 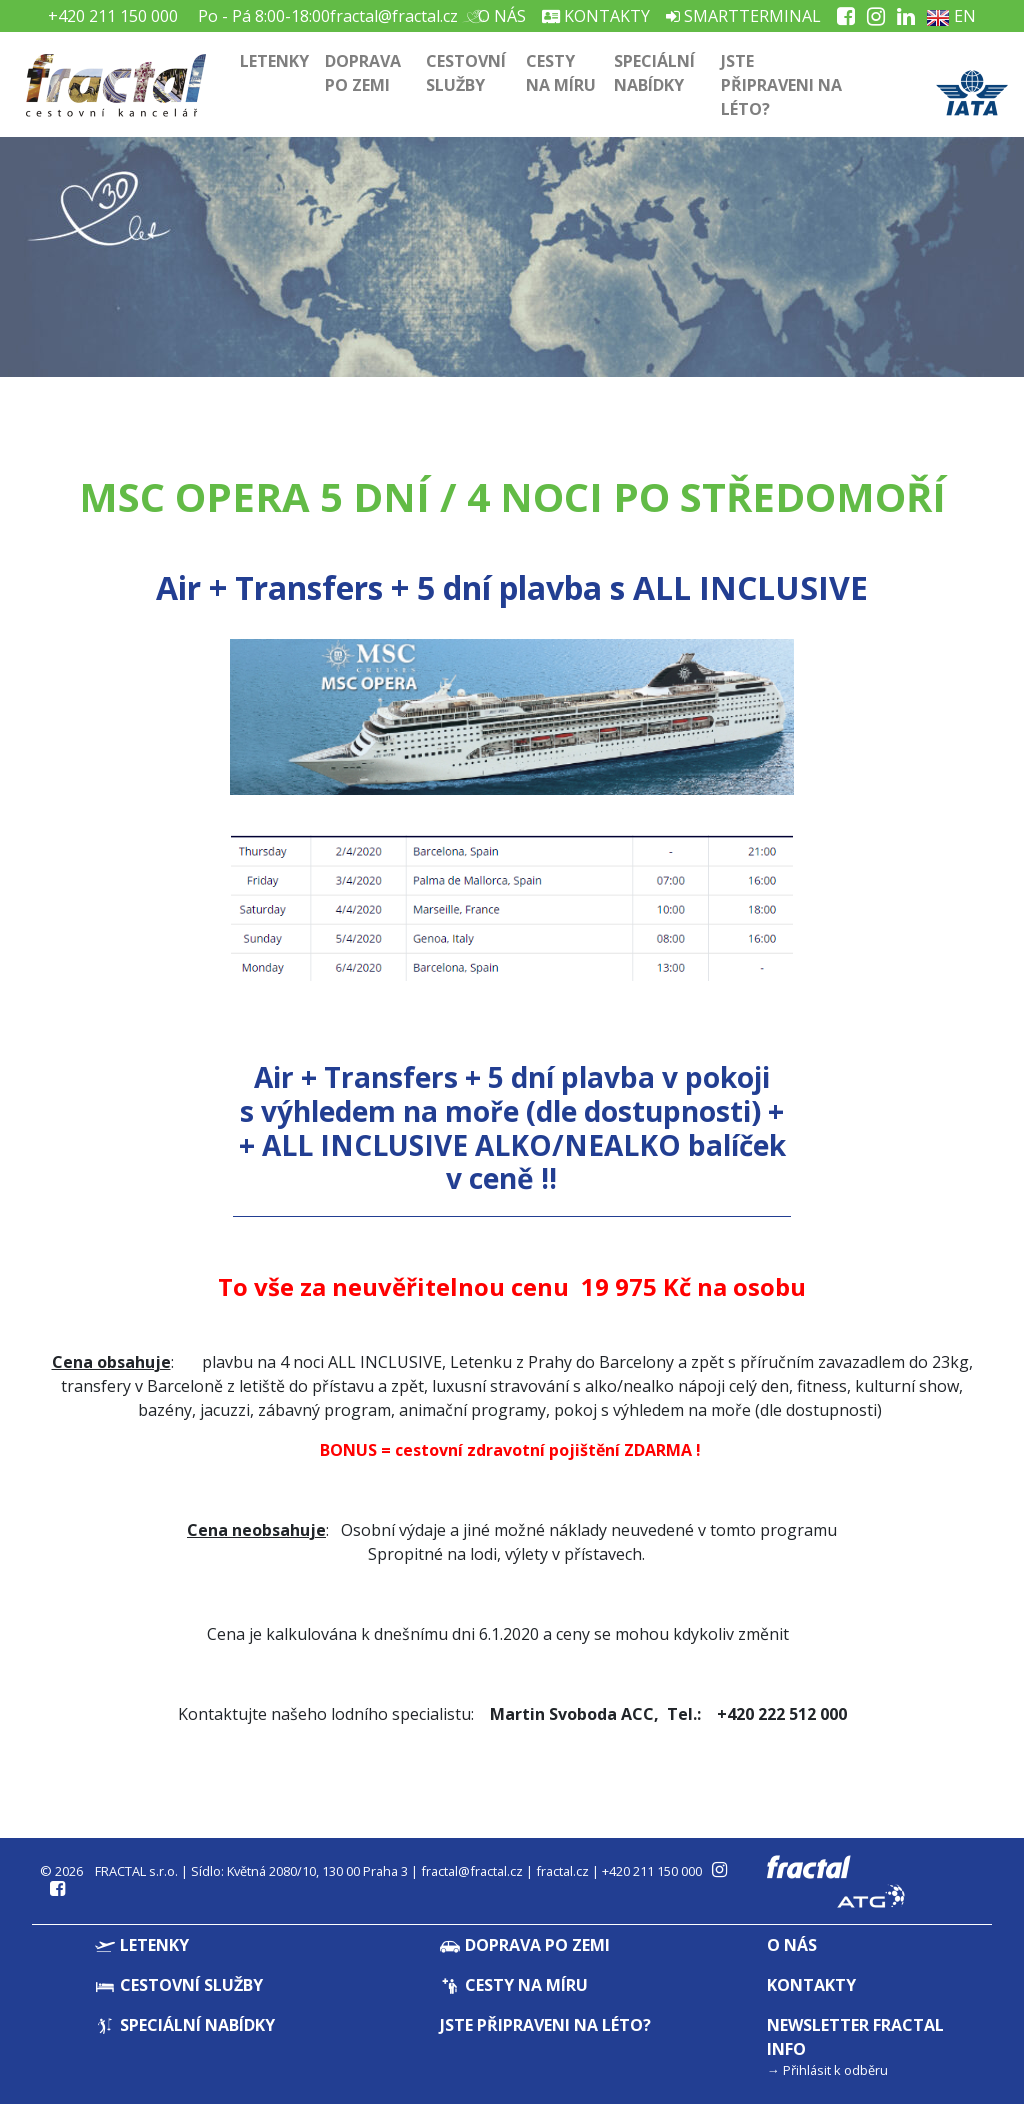 What do you see at coordinates (596, 16) in the screenshot?
I see `Kontakty` at bounding box center [596, 16].